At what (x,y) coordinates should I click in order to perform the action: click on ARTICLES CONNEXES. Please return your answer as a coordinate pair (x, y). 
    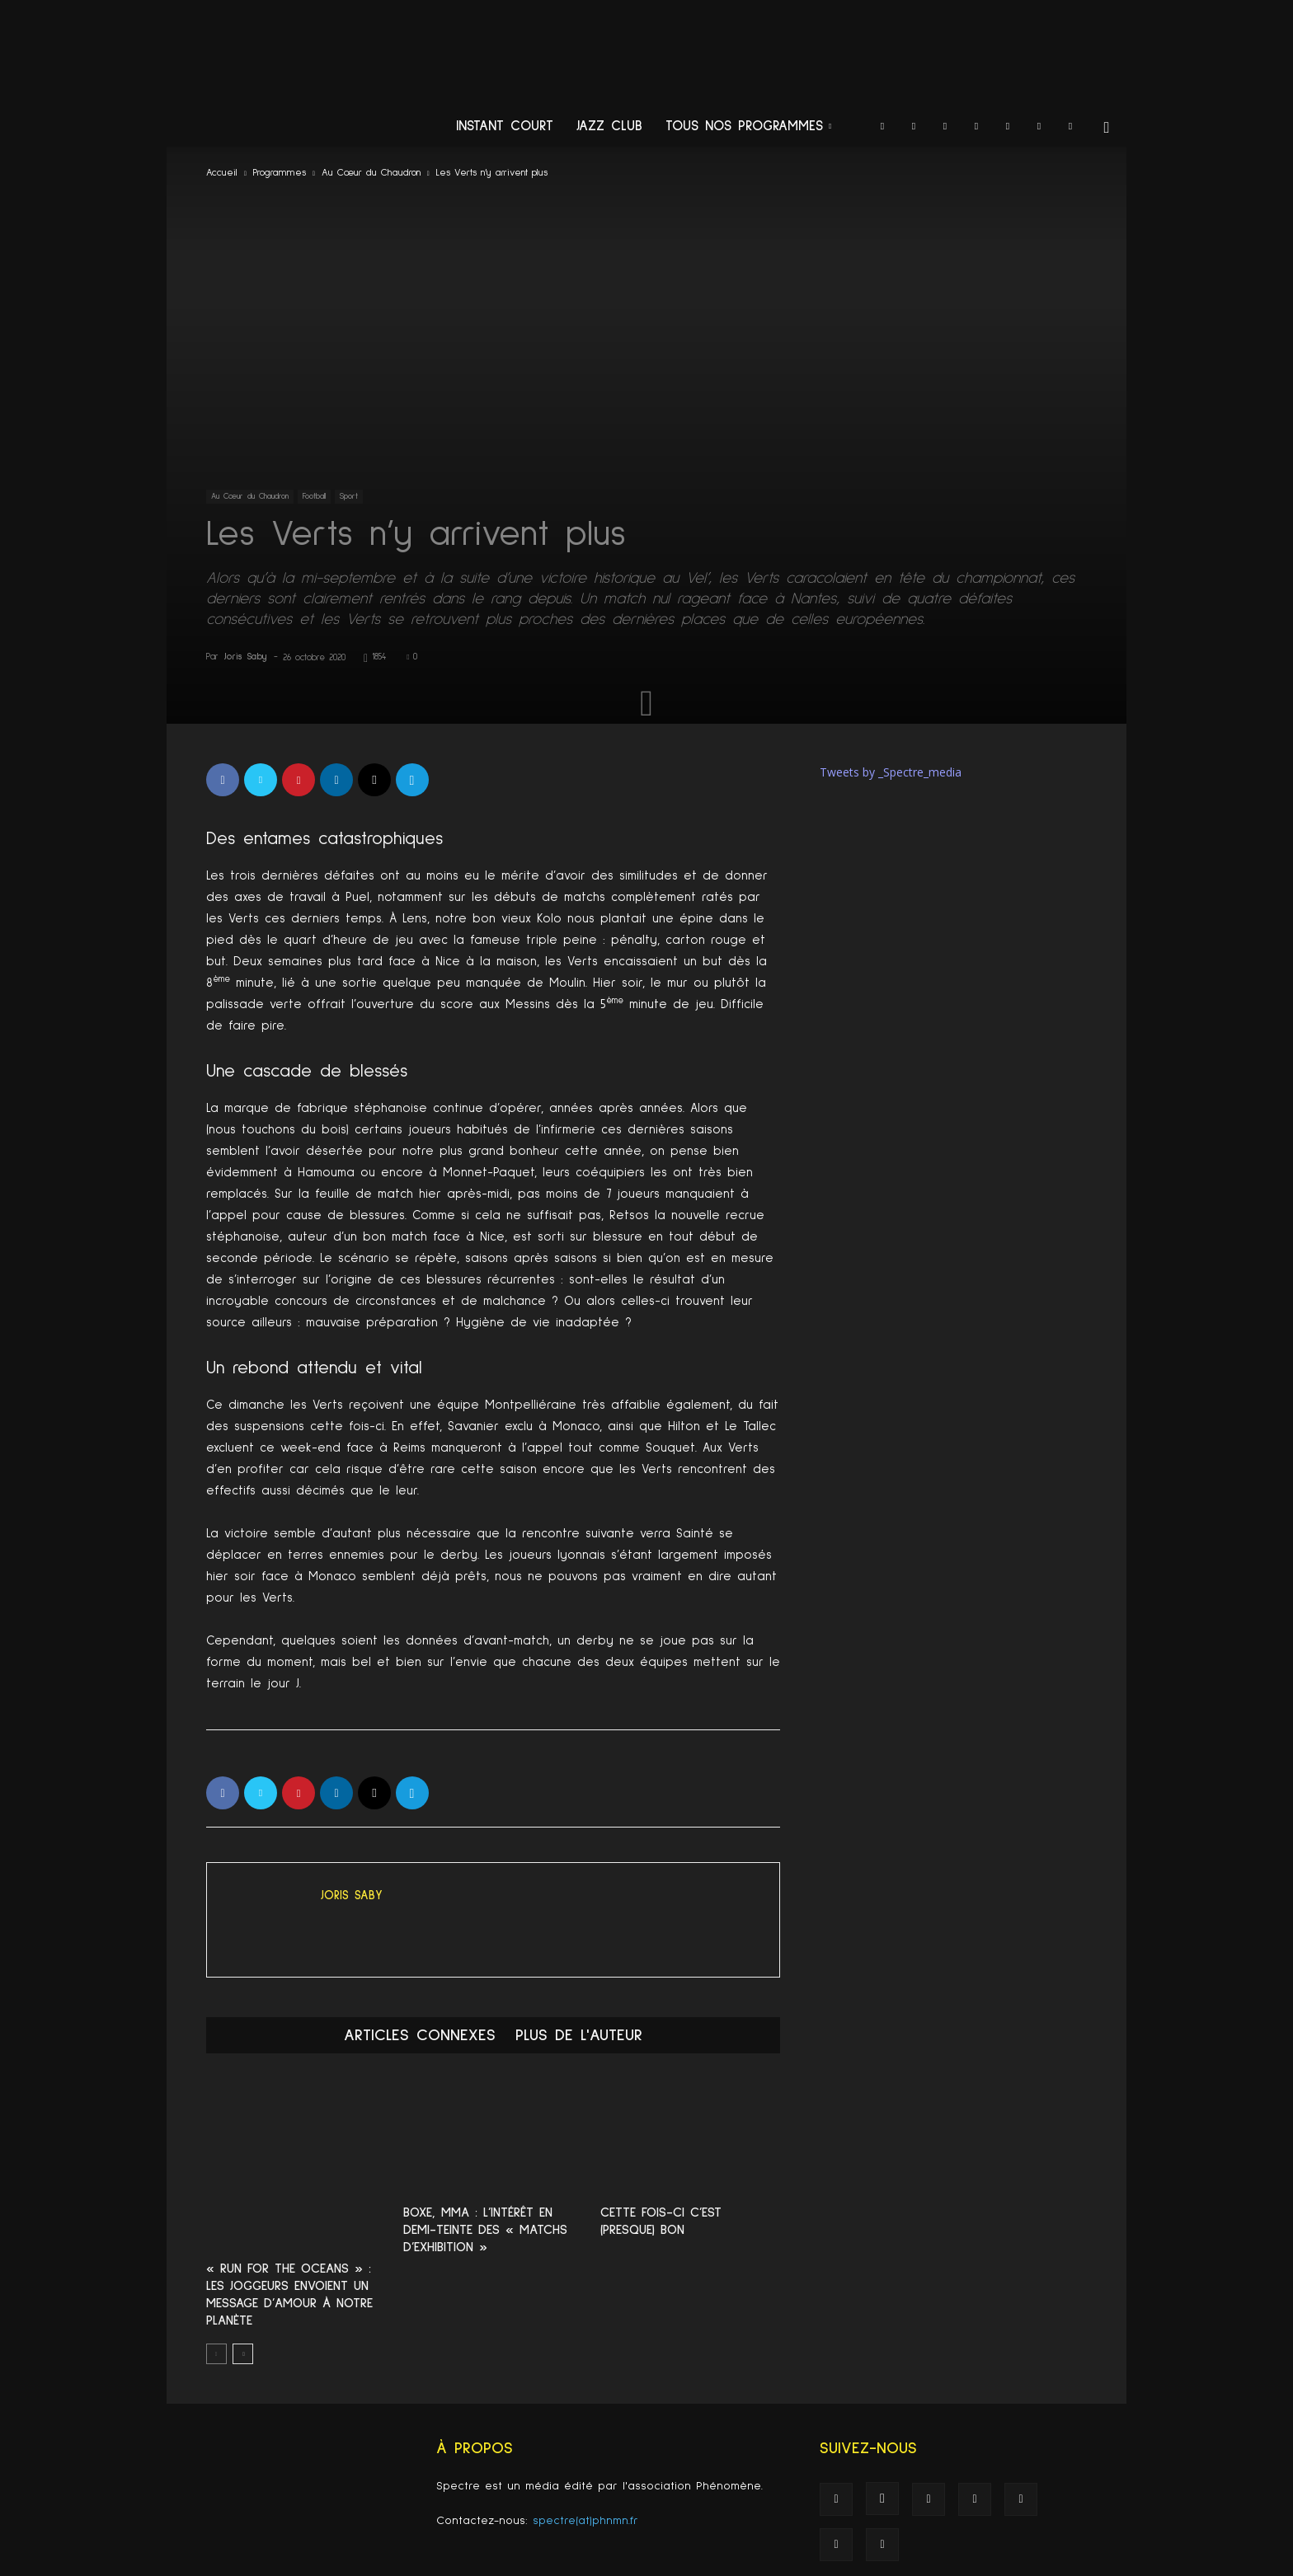
    Looking at the image, I should click on (420, 2035).